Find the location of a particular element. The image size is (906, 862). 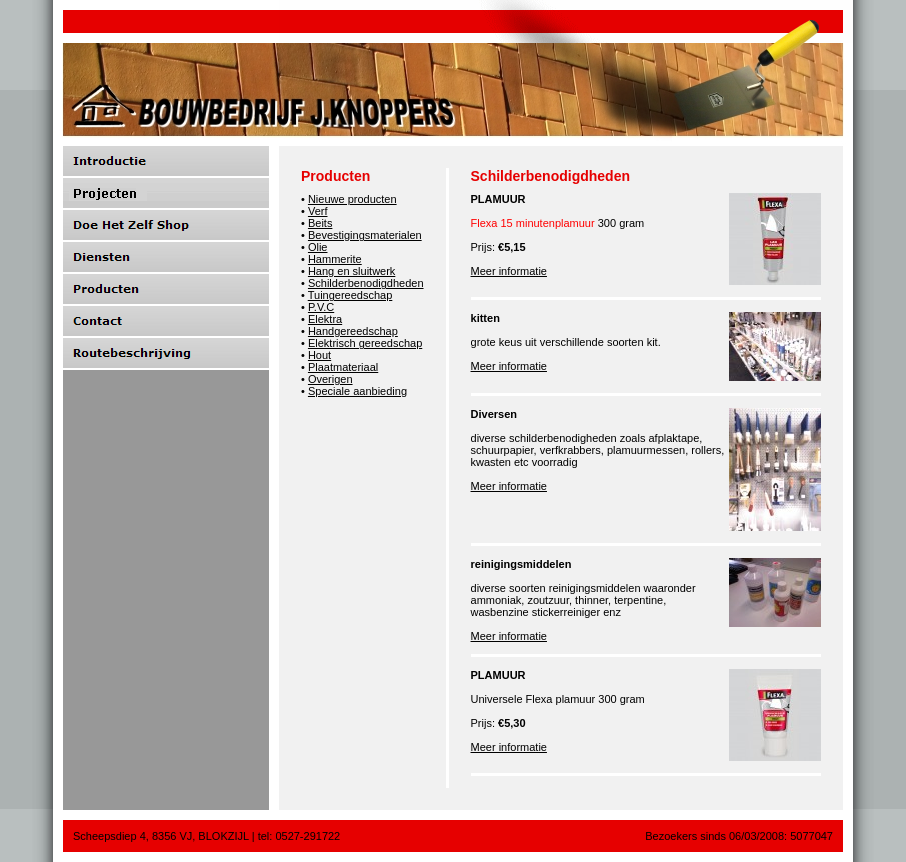

Handgereedschap is located at coordinates (353, 331).